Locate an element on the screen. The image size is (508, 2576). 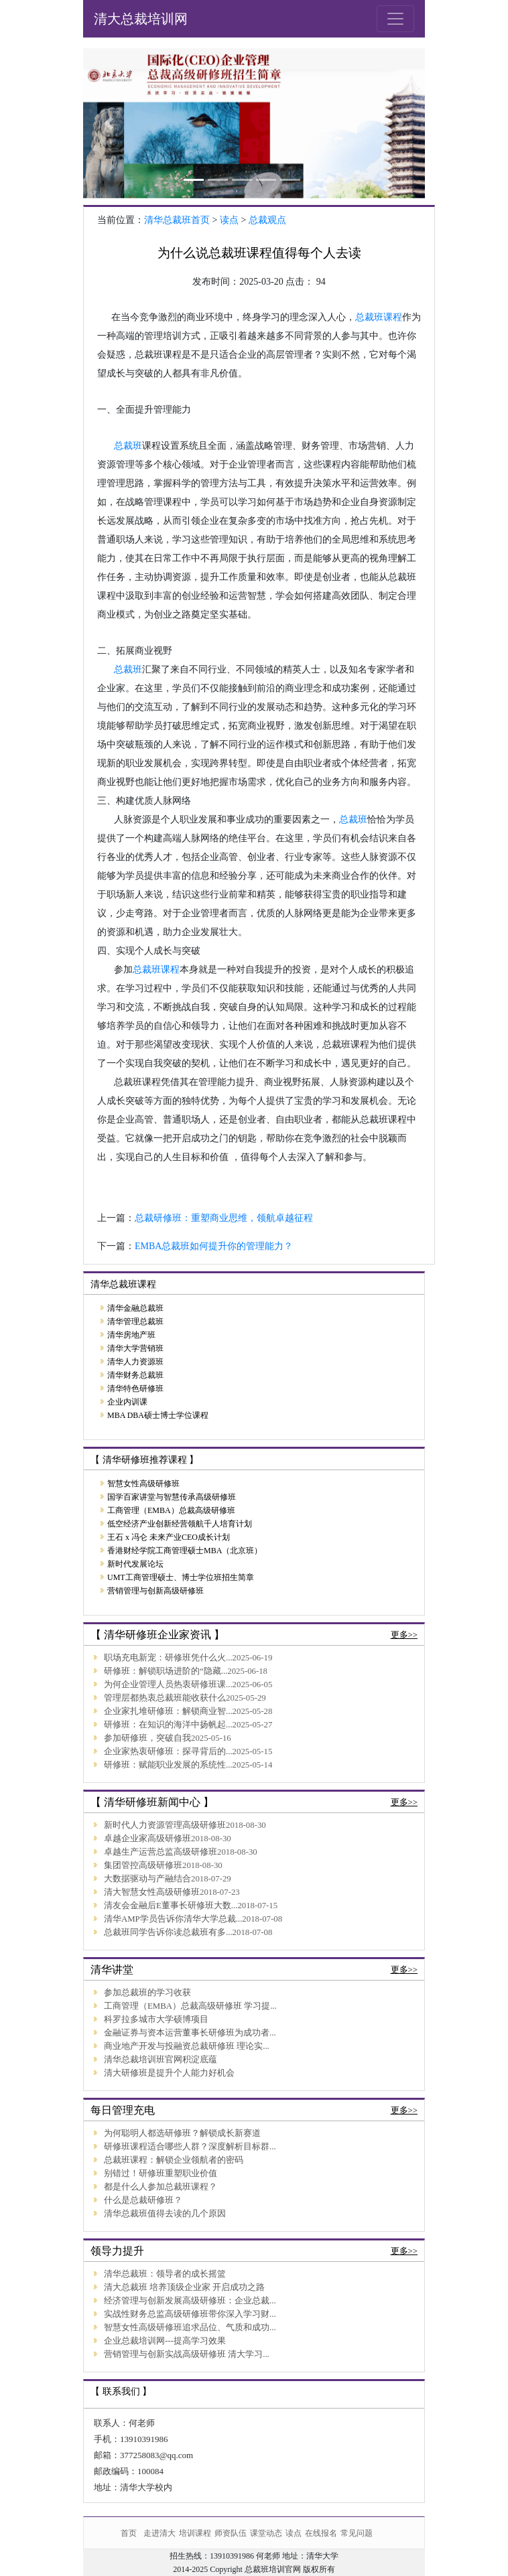
师资队伍 is located at coordinates (230, 2533).